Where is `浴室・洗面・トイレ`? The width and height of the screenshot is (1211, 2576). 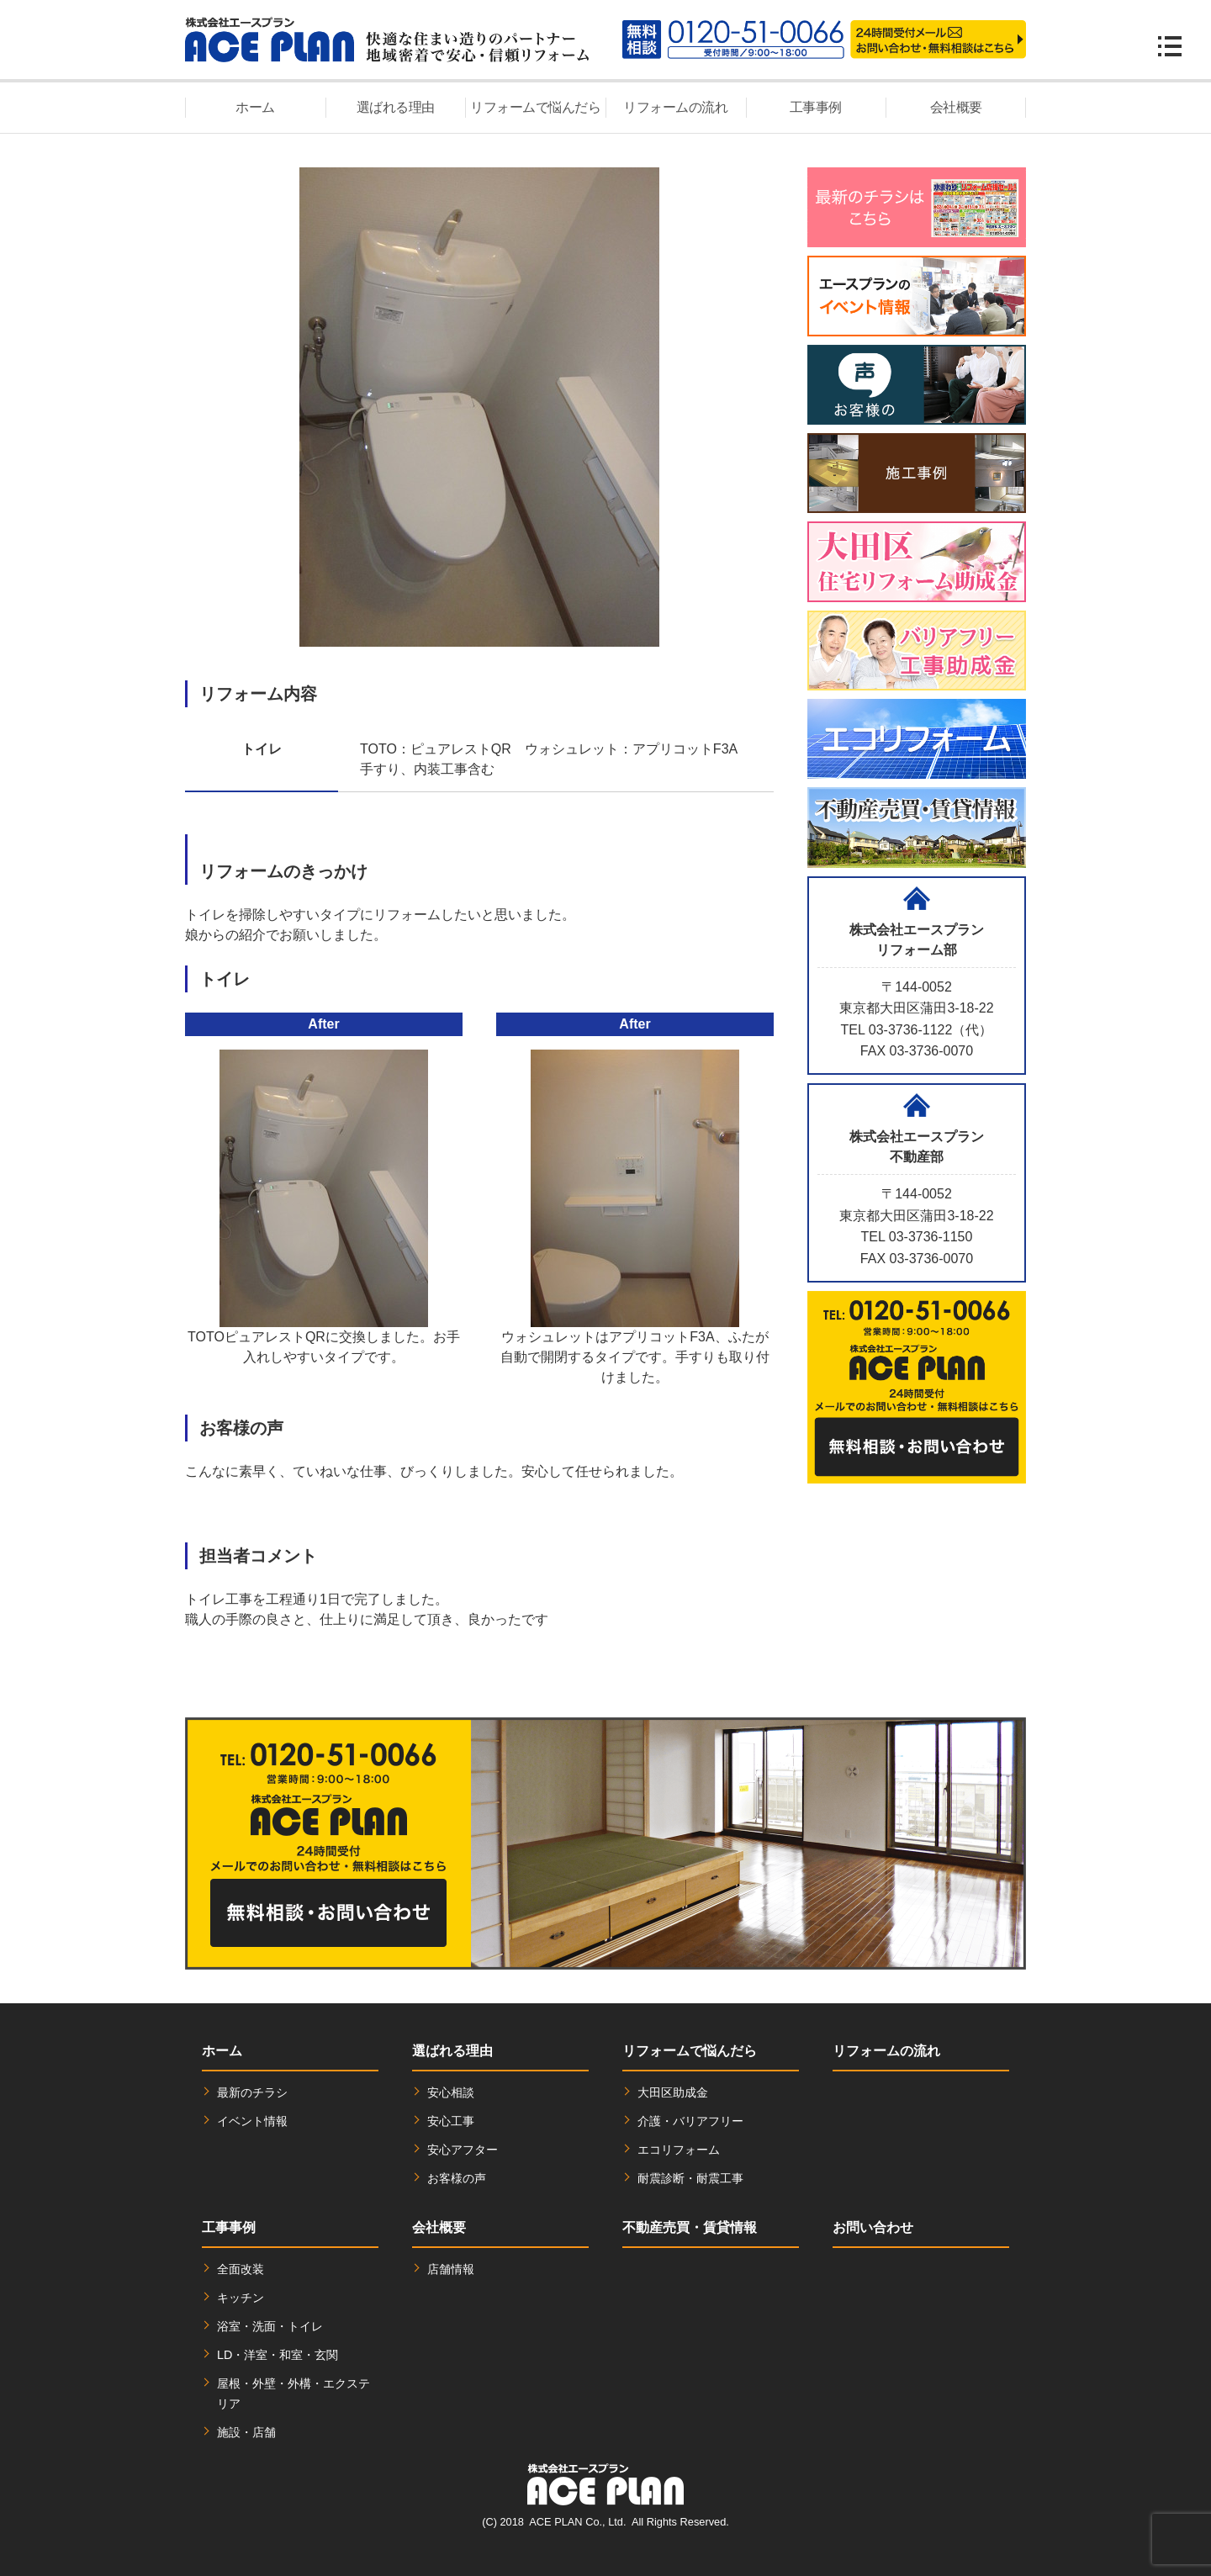 浴室・洗面・トイレ is located at coordinates (270, 2326).